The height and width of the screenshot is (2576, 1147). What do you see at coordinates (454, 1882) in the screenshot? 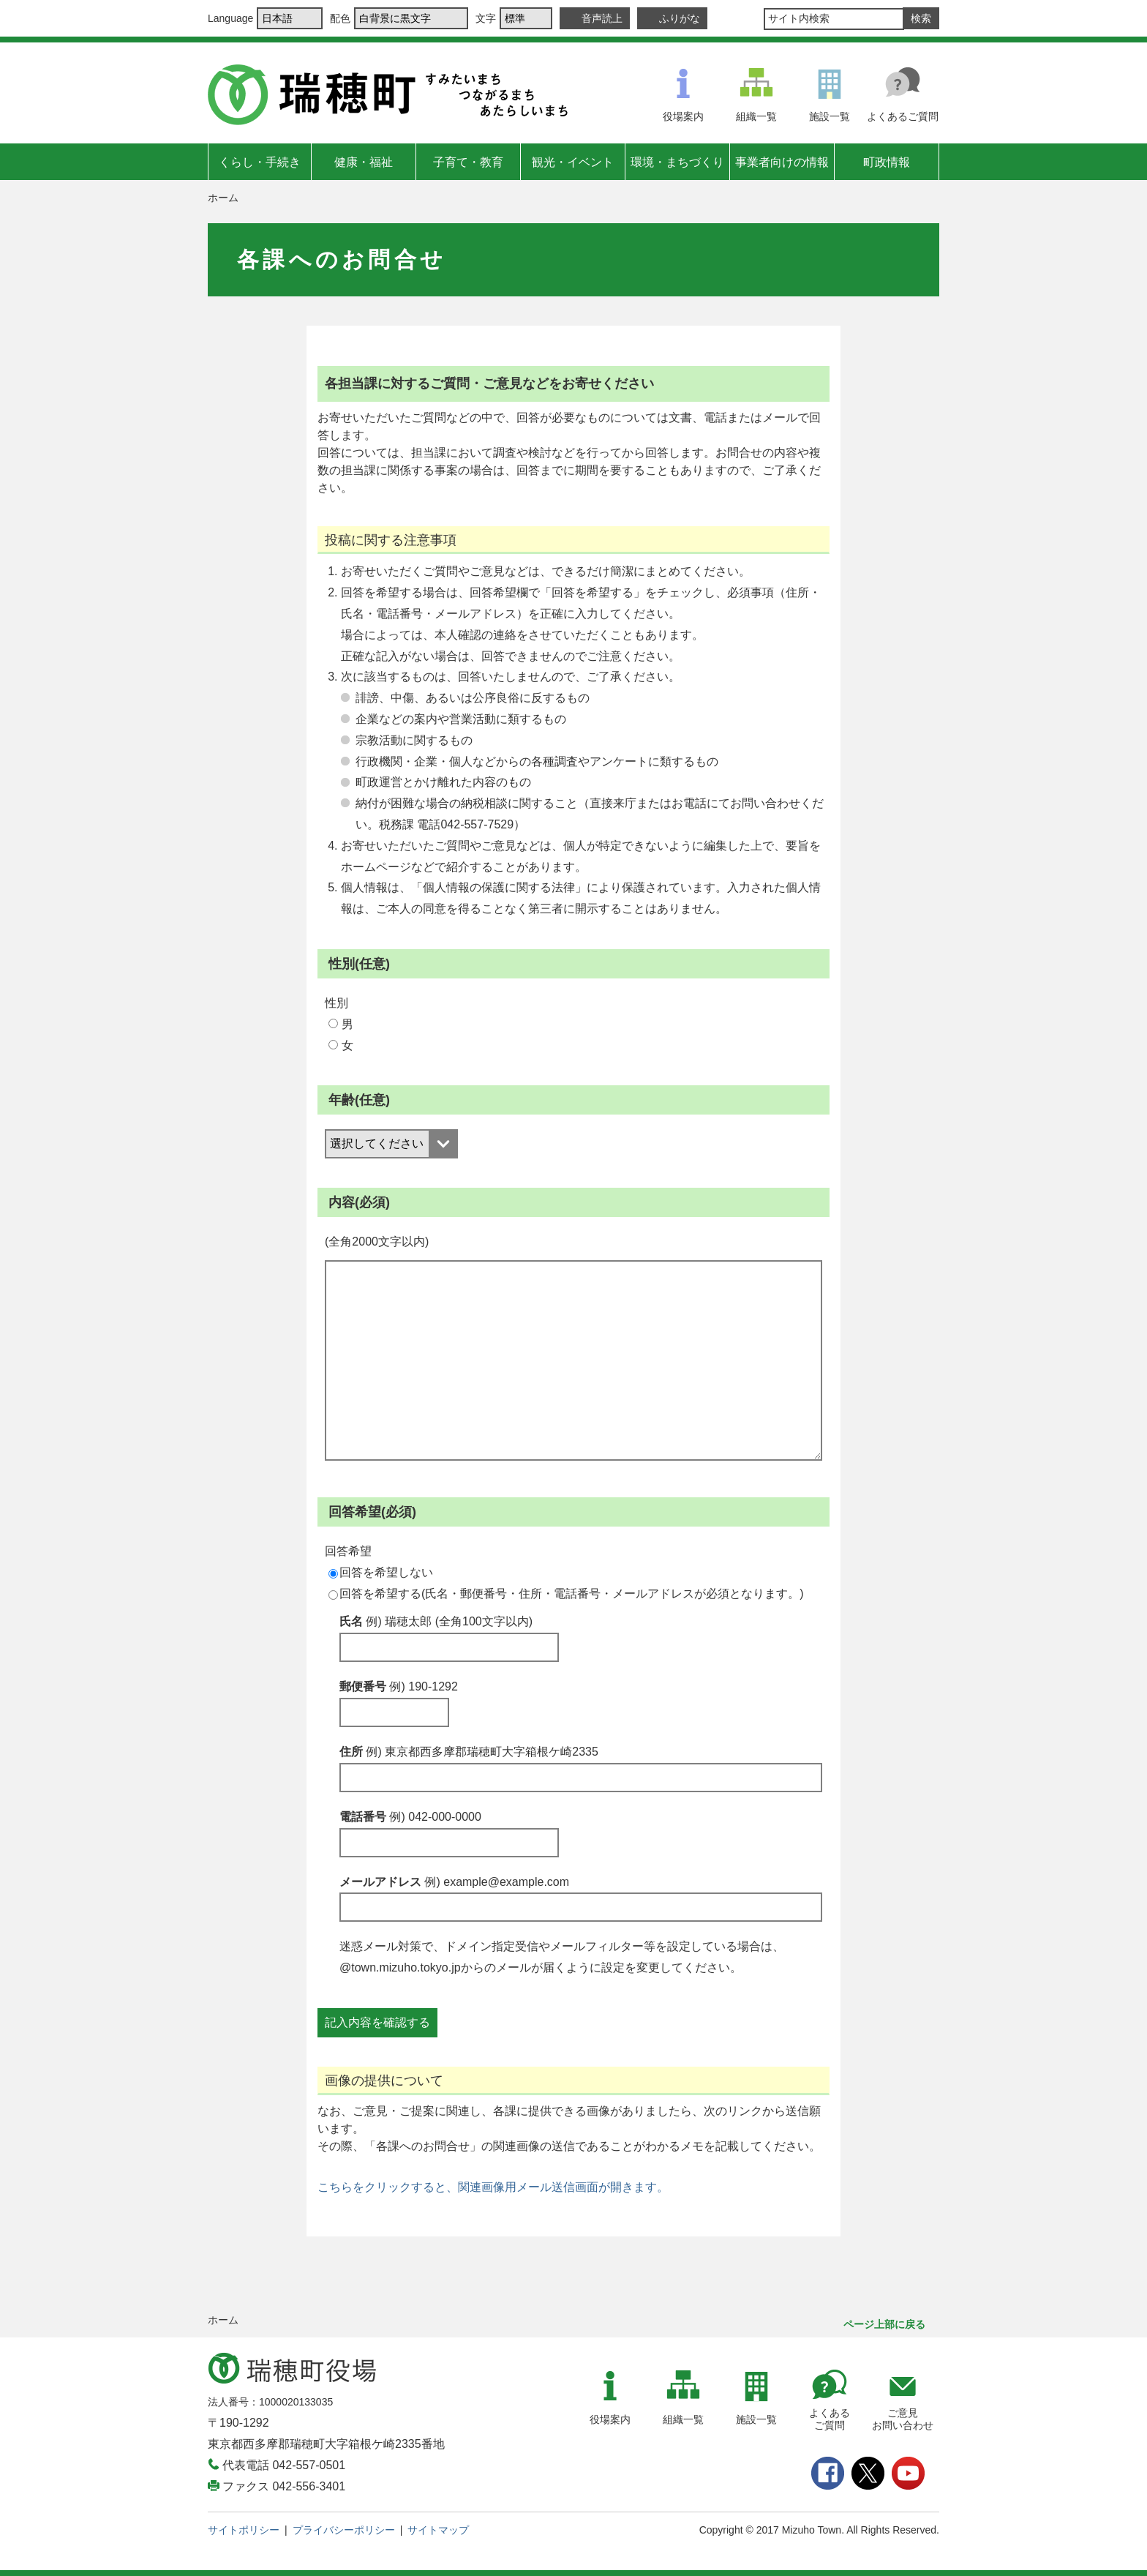
I see `メールアドレス` at bounding box center [454, 1882].